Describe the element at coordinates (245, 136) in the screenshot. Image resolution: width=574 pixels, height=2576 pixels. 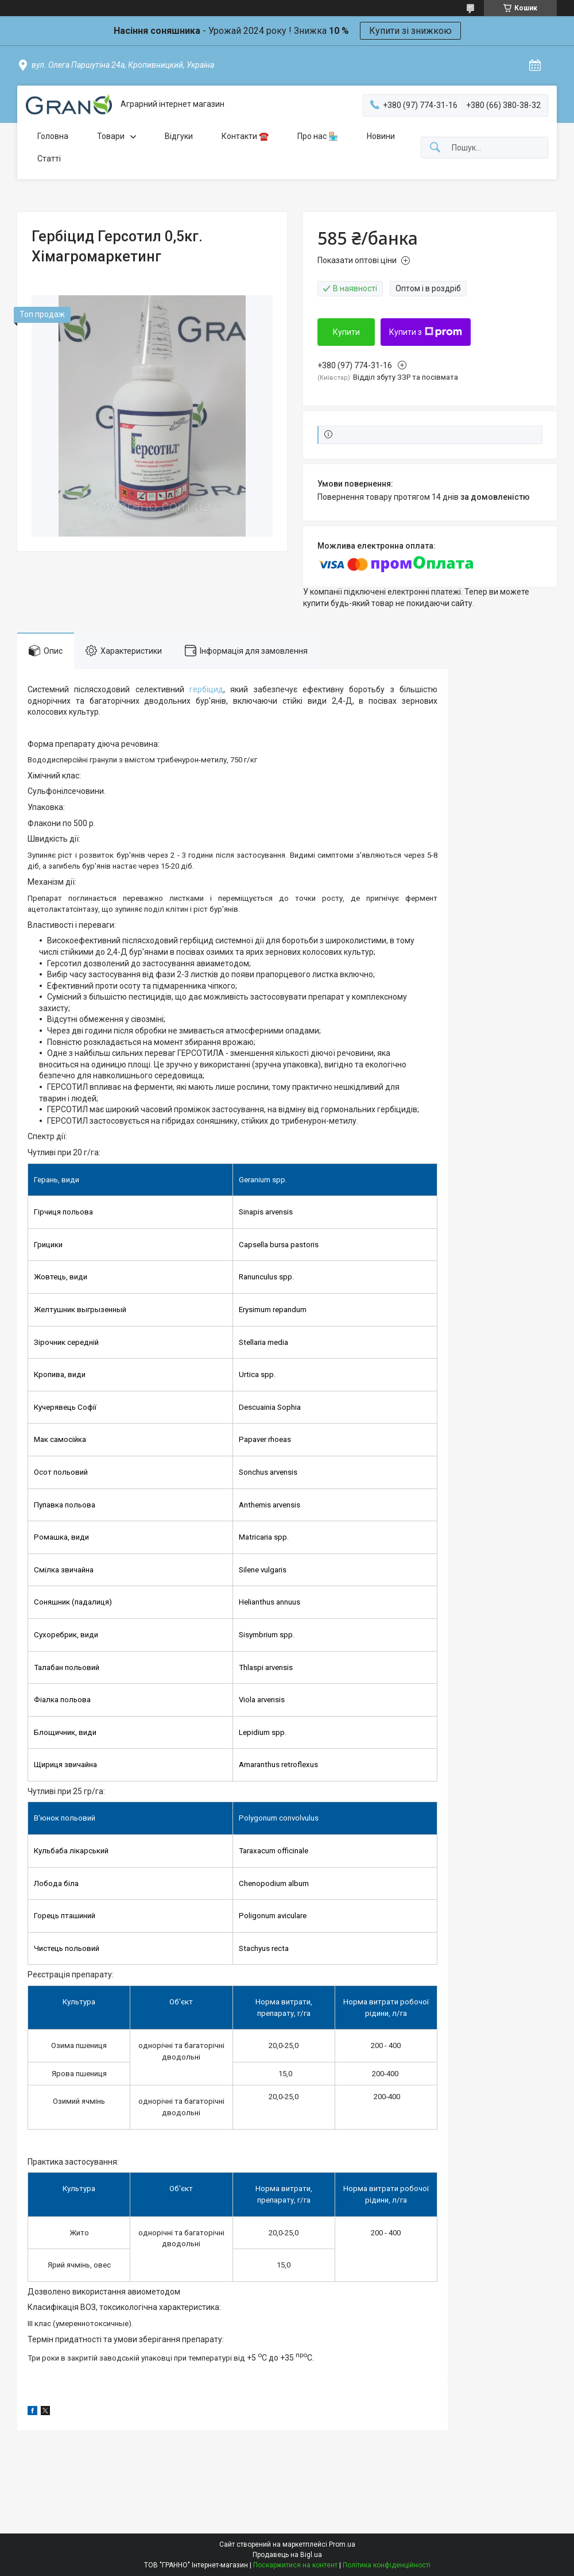
I see `Контакти ☎️` at that location.